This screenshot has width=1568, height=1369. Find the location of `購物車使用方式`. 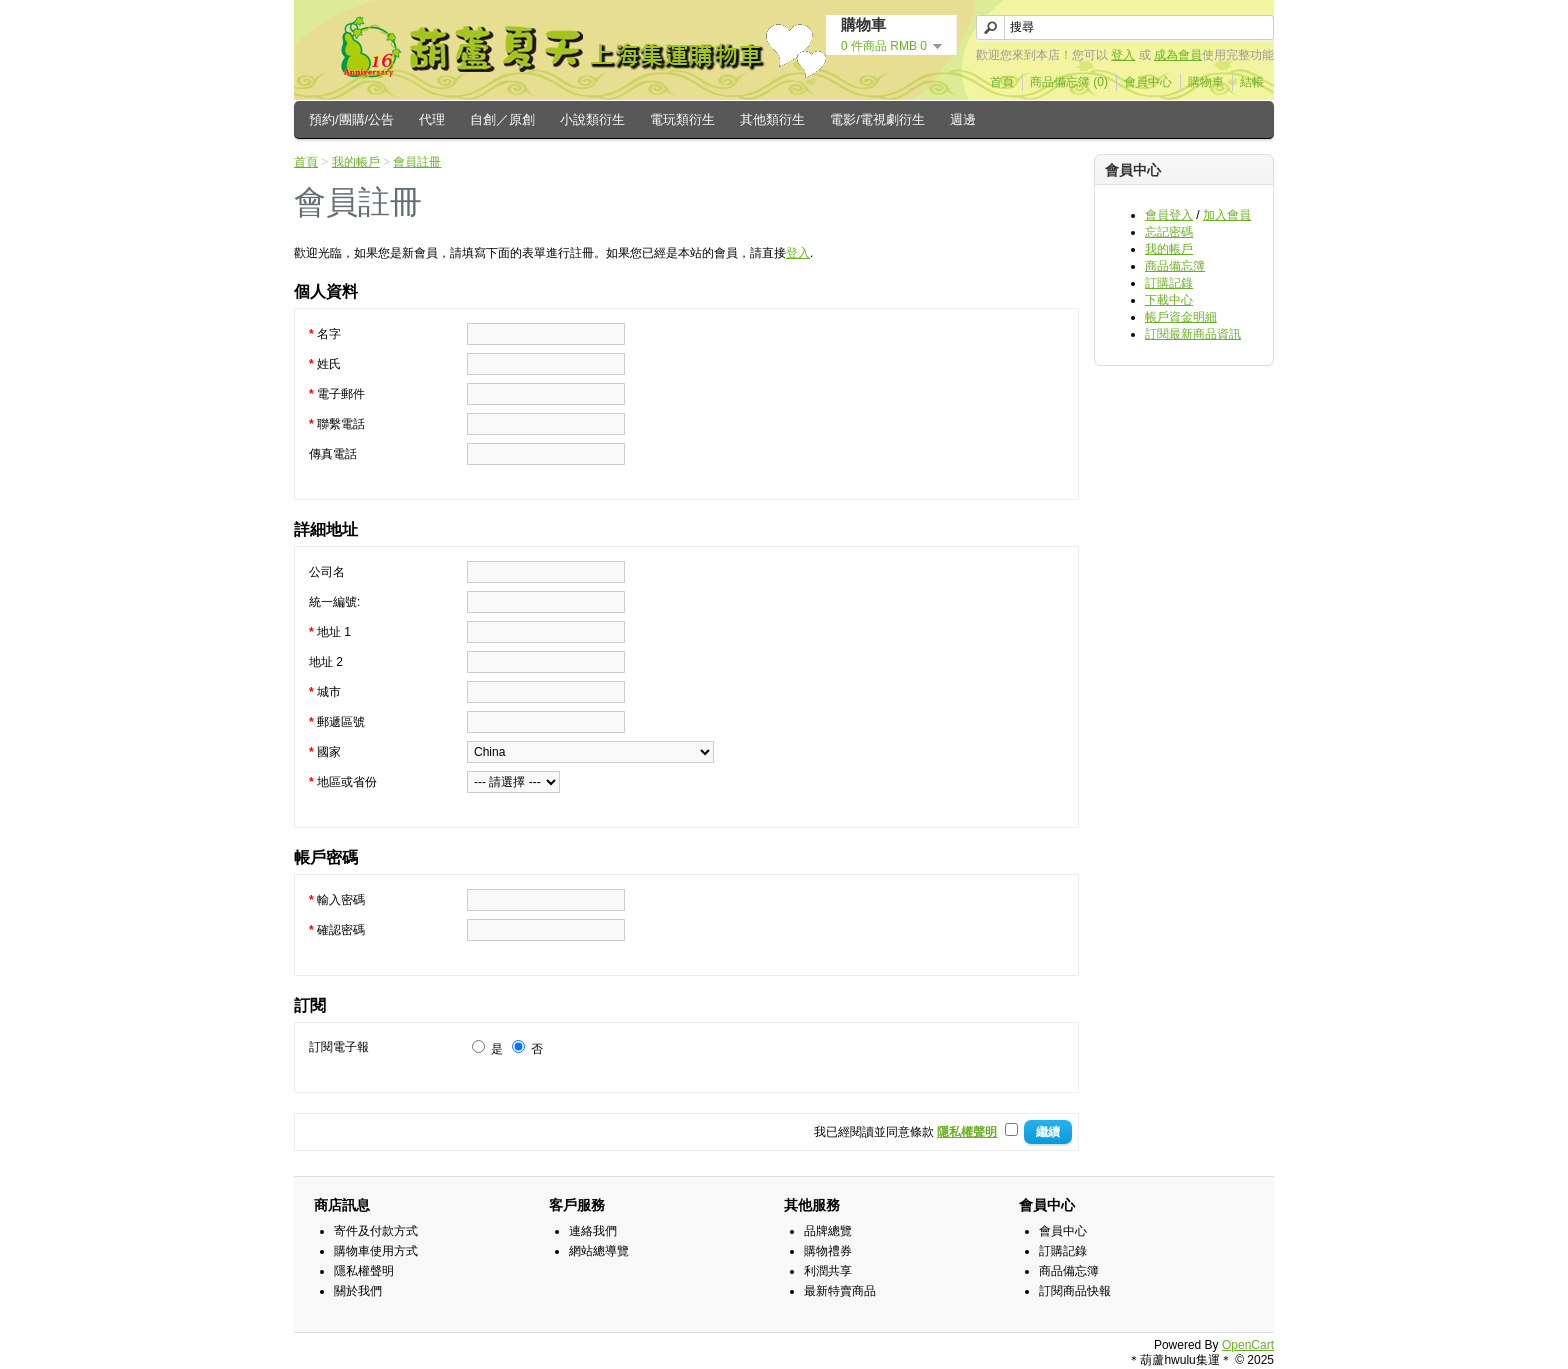

購物車使用方式 is located at coordinates (376, 1251).